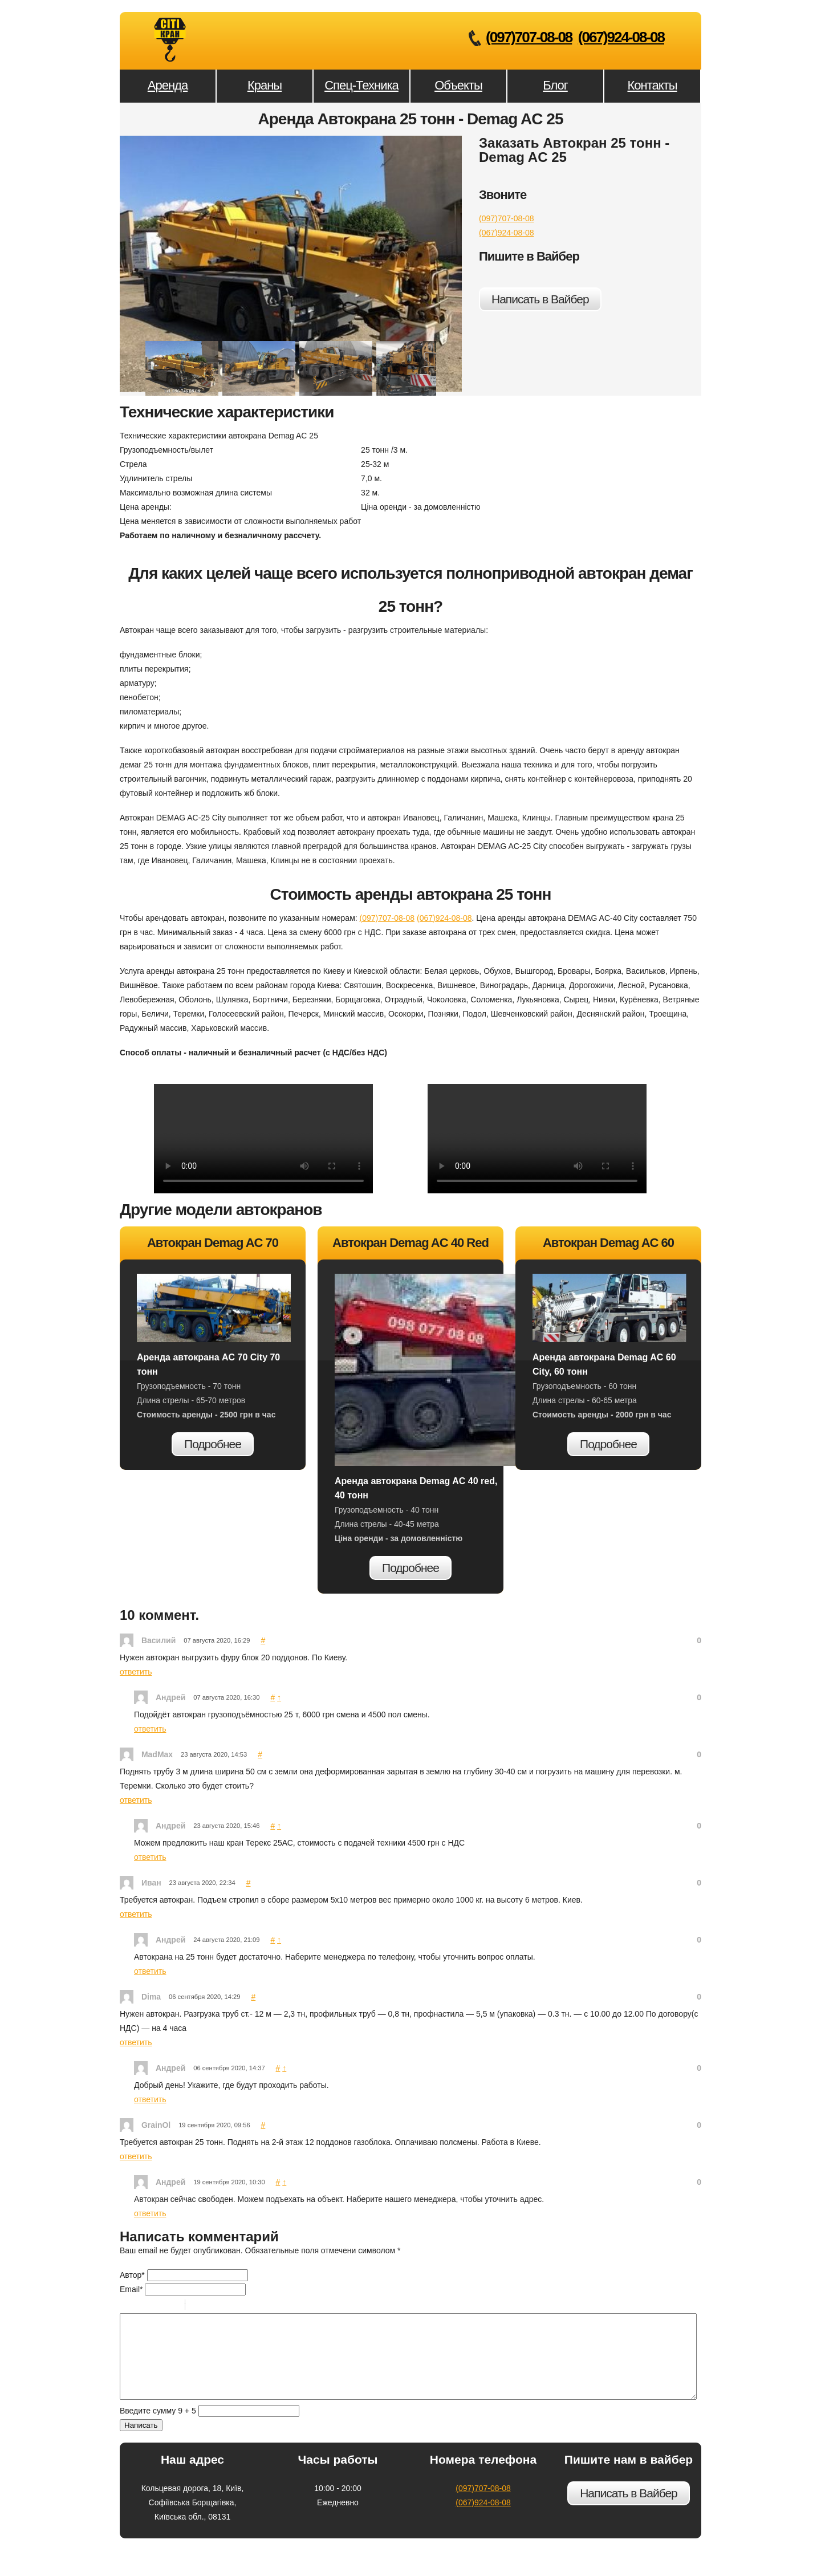 This screenshot has width=821, height=2576. I want to click on Stroke through, so click(171, 2306).